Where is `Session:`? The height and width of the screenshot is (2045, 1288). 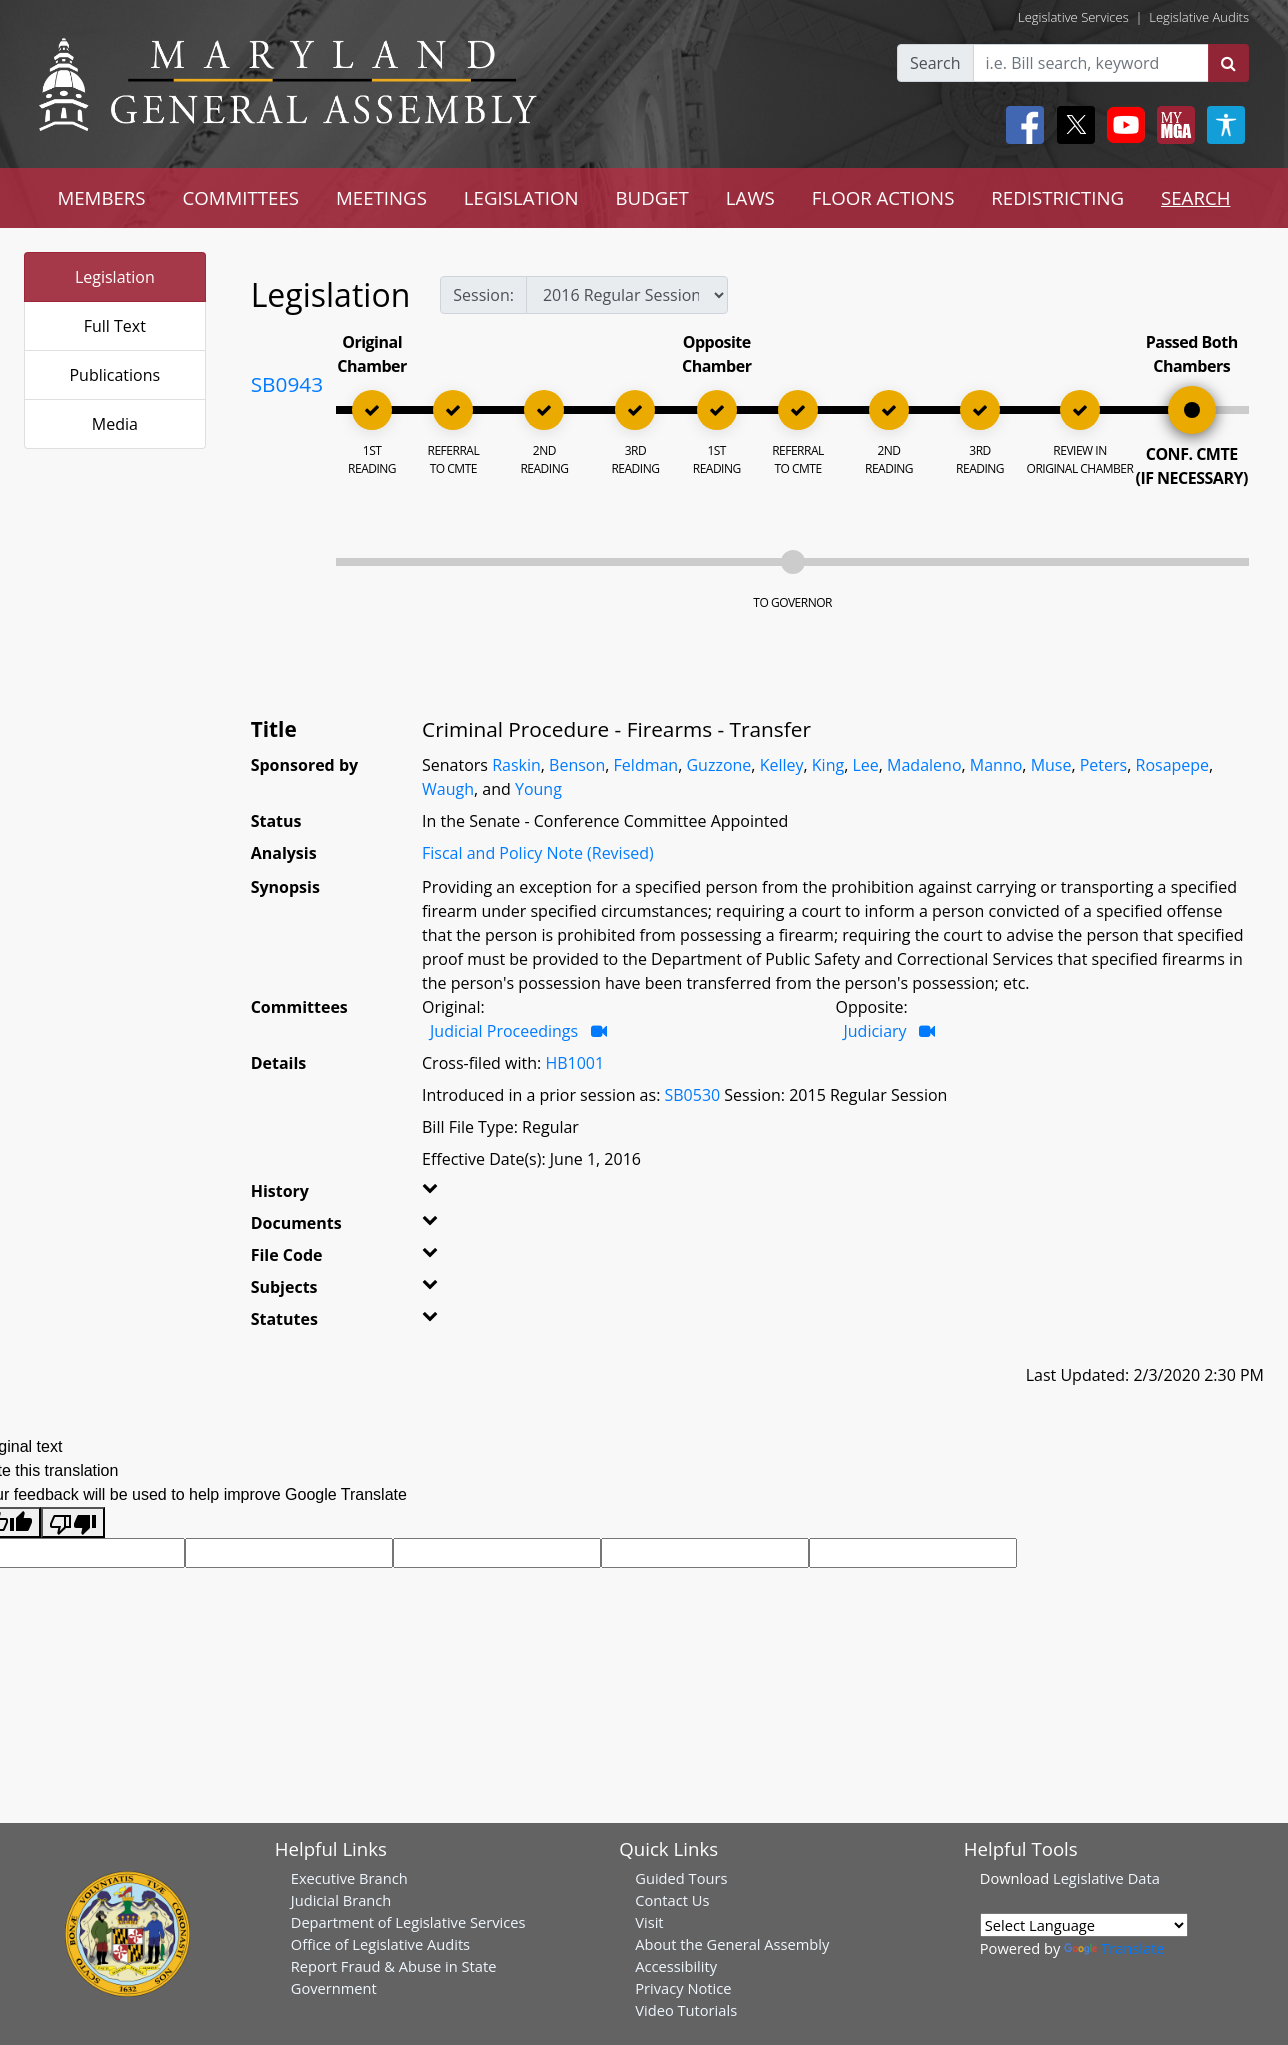
Session: is located at coordinates (483, 295).